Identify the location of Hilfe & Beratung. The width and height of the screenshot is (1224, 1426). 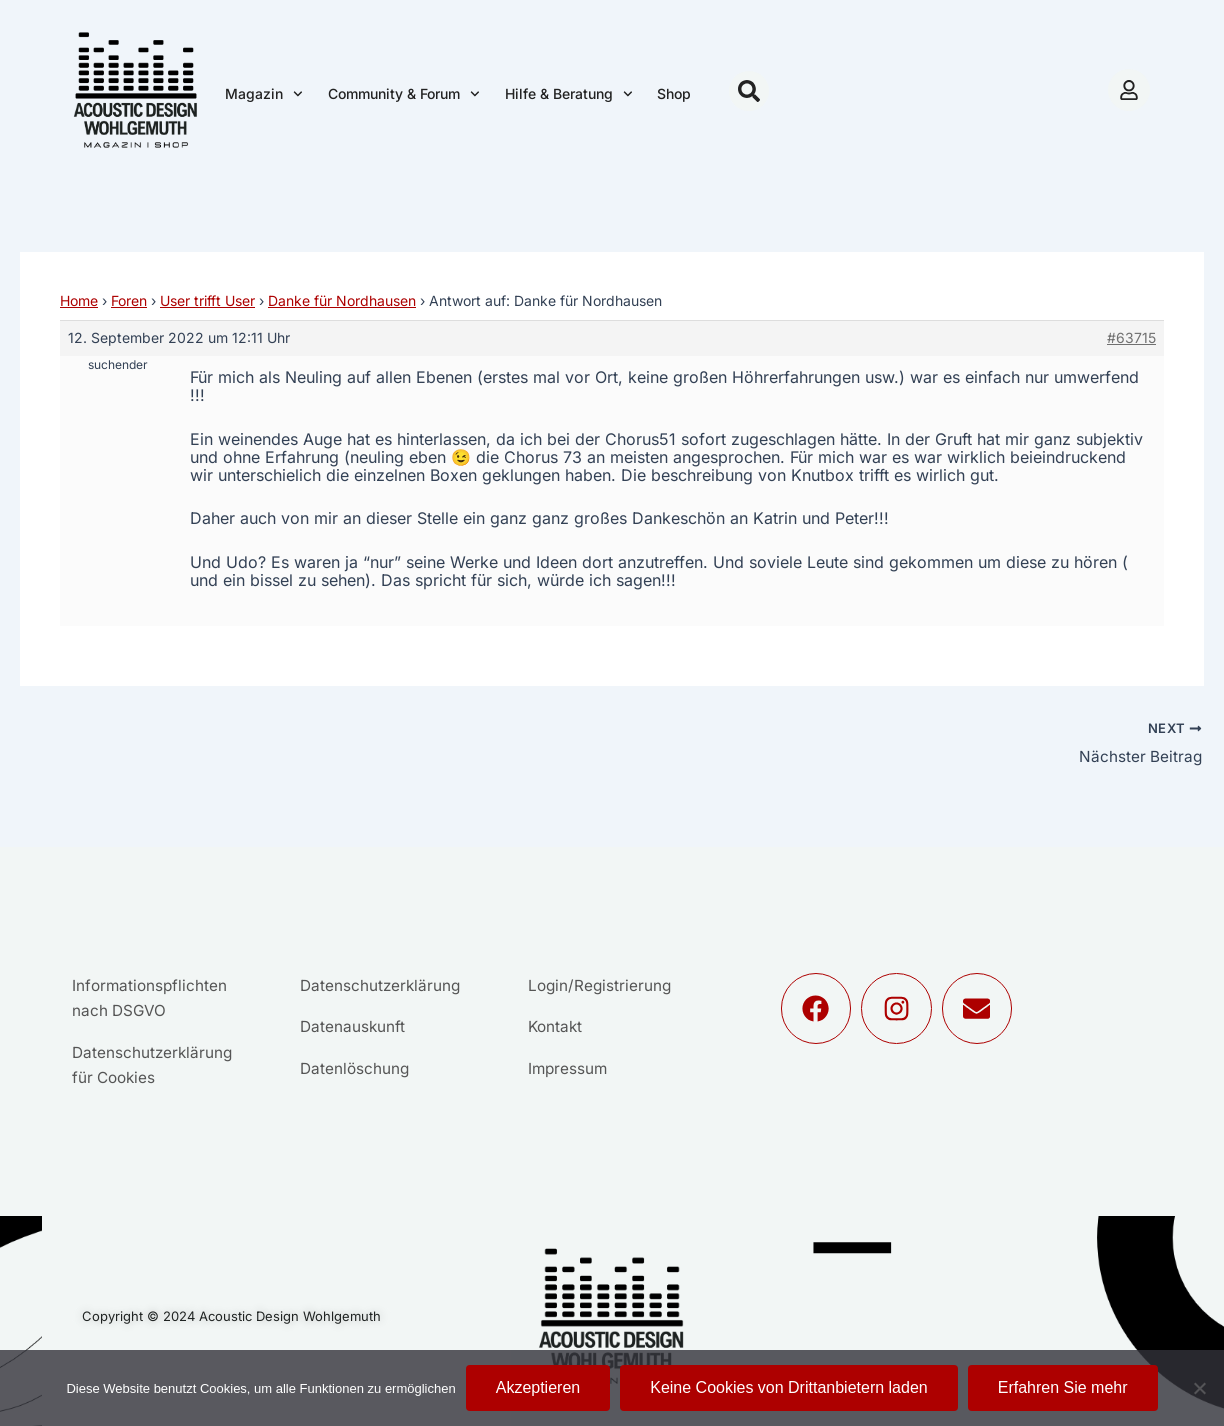
(569, 94).